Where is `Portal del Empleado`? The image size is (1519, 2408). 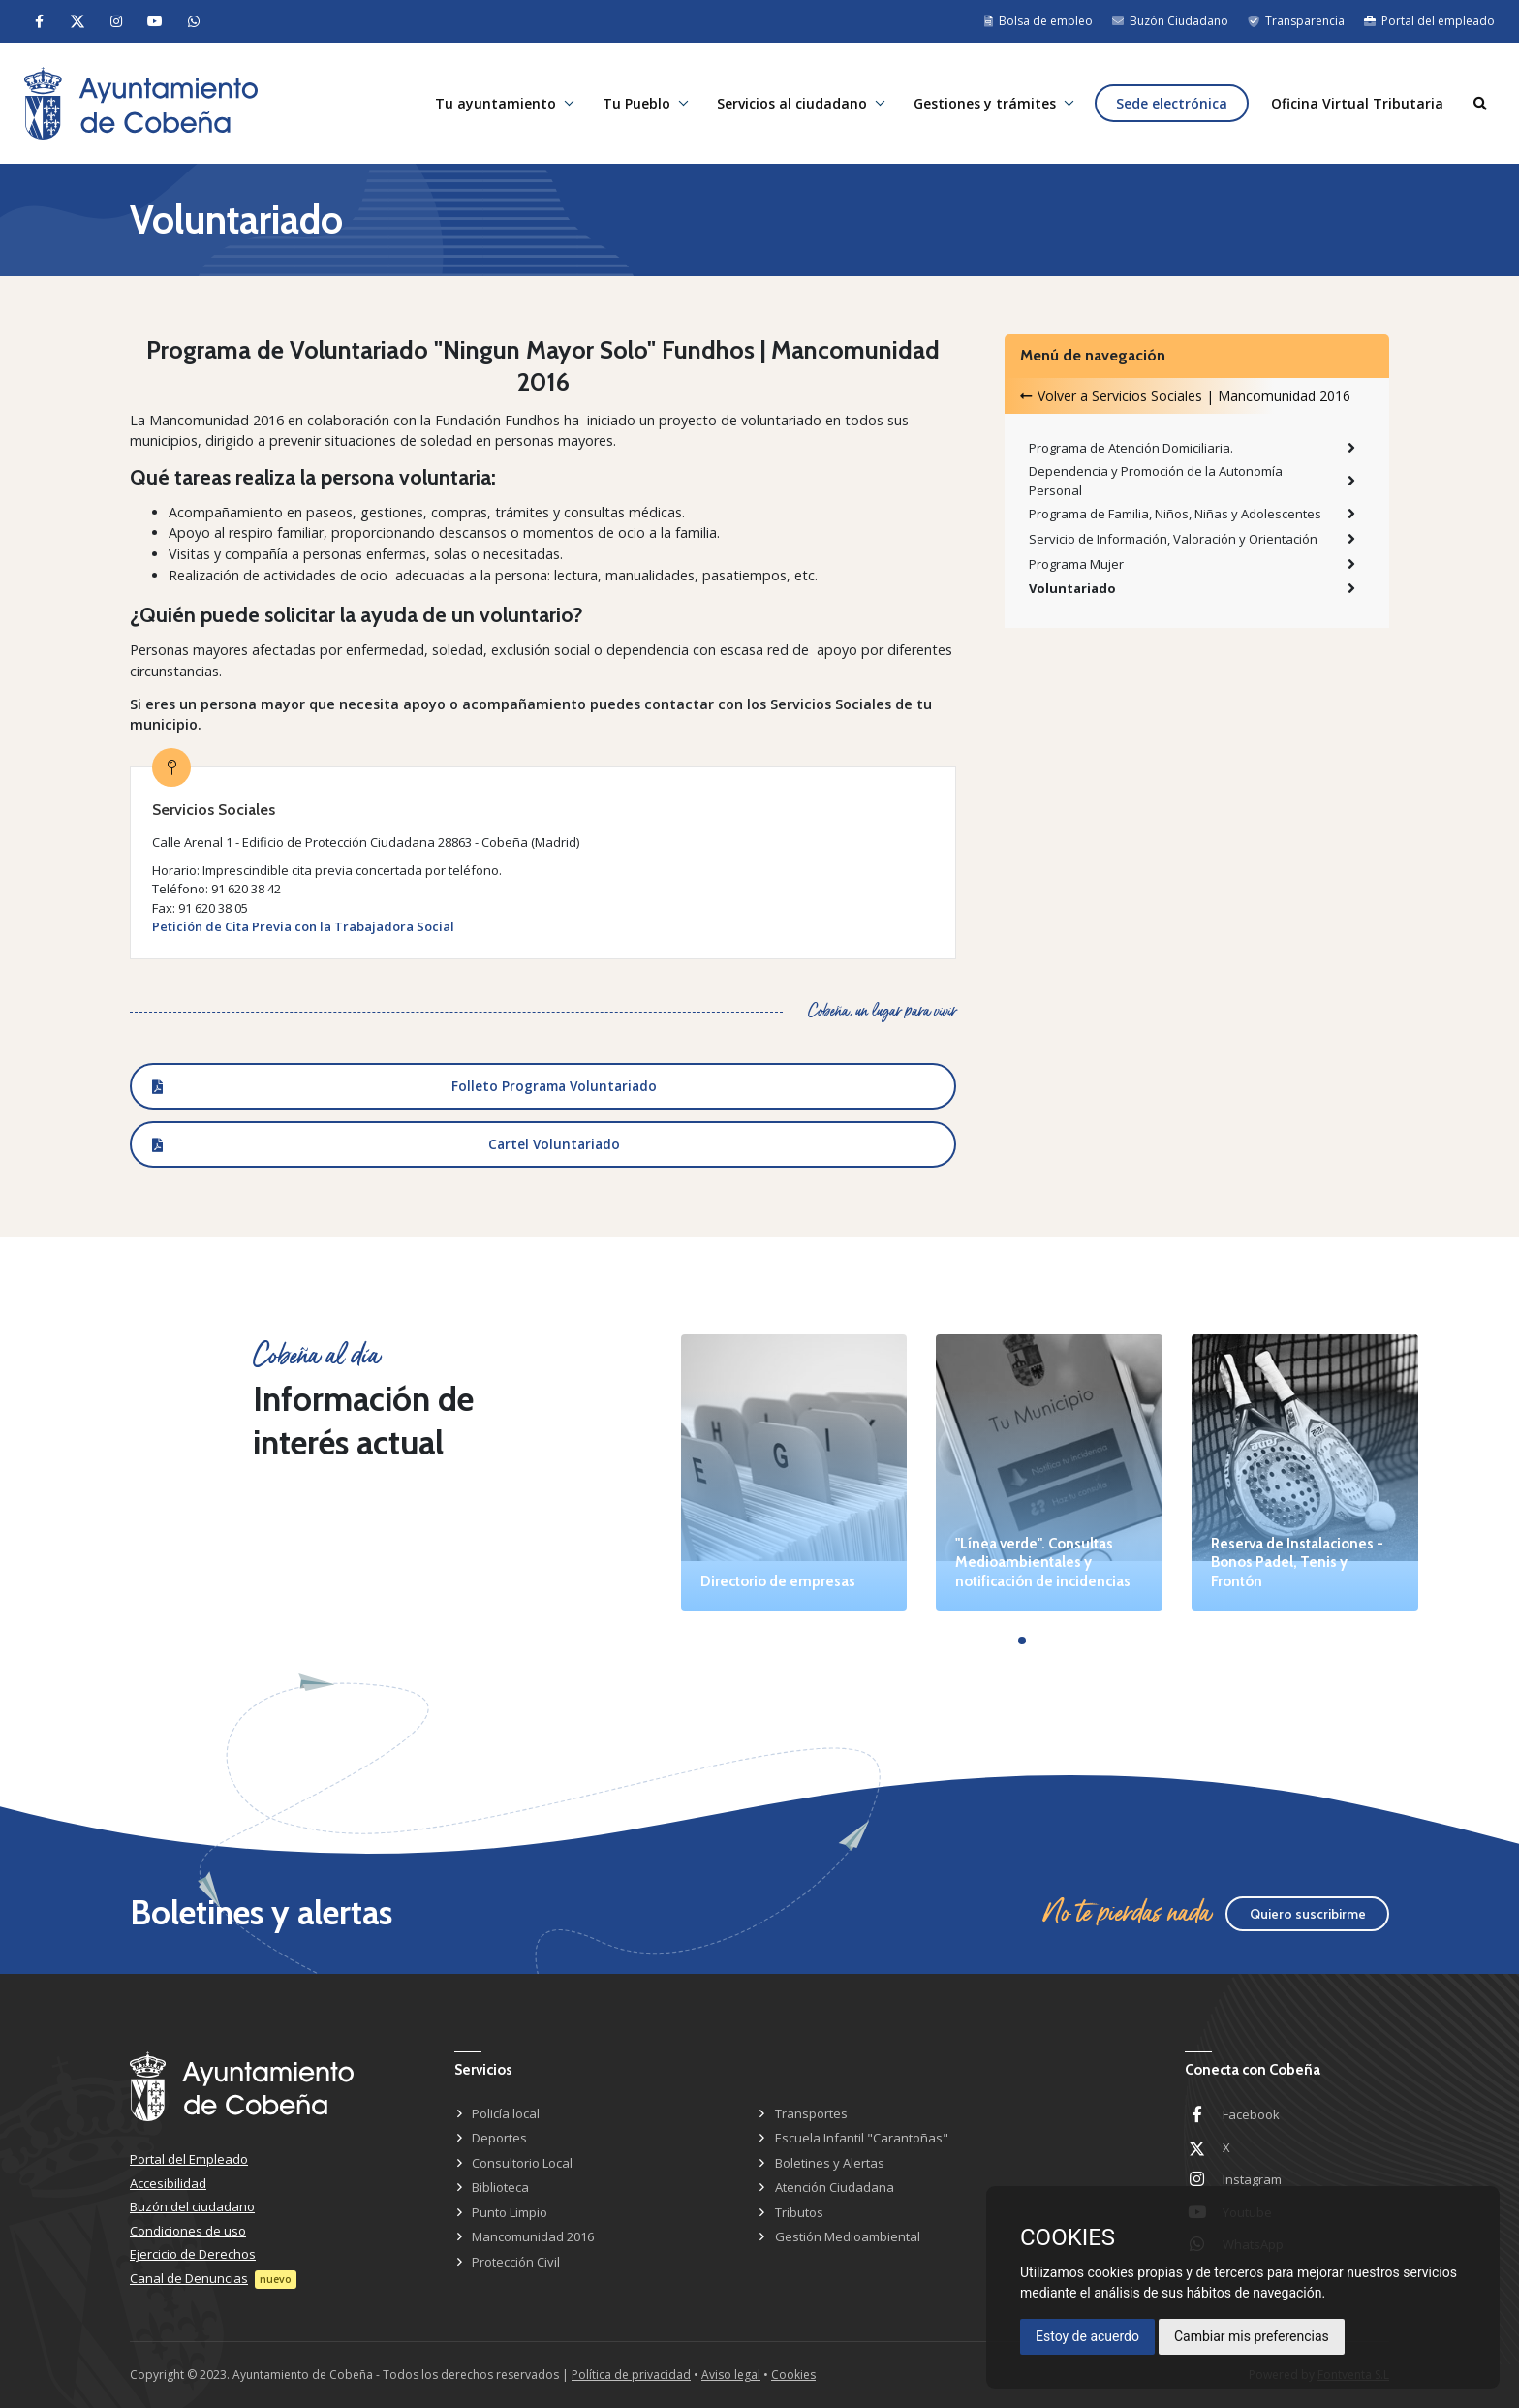
Portal del Empleado is located at coordinates (189, 2159).